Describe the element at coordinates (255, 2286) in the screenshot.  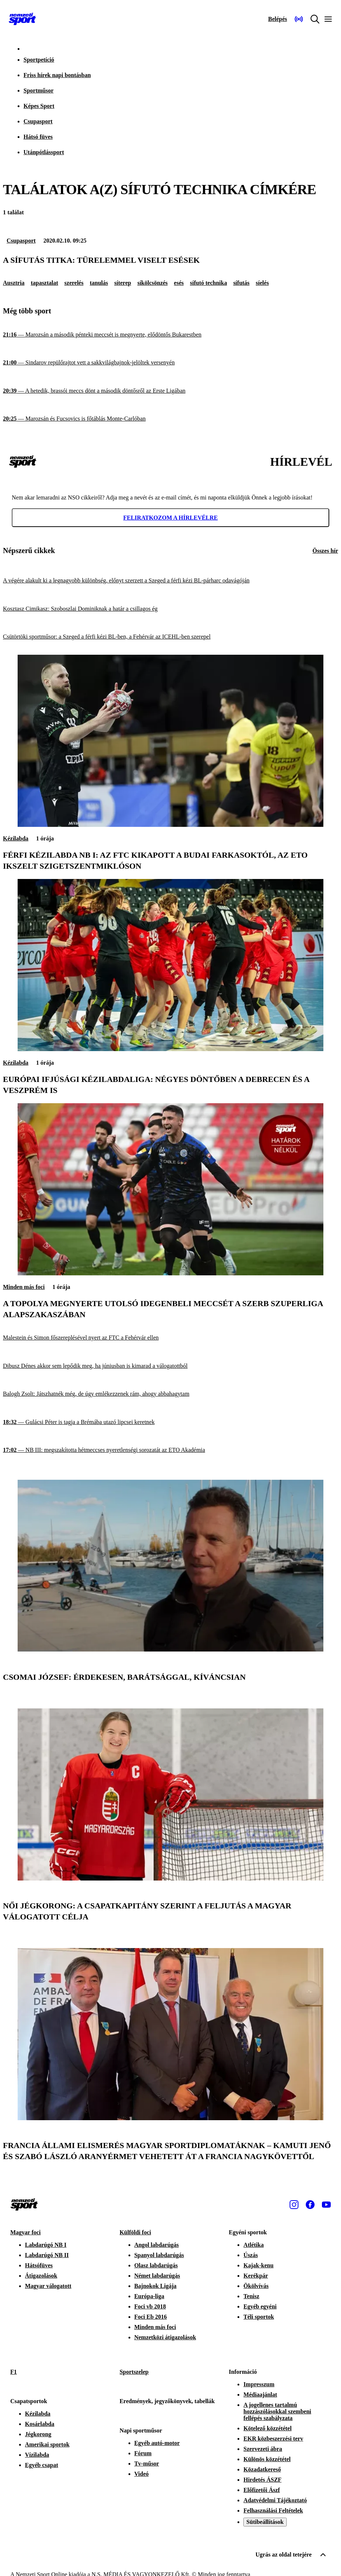
I see `Ökölvívás` at that location.